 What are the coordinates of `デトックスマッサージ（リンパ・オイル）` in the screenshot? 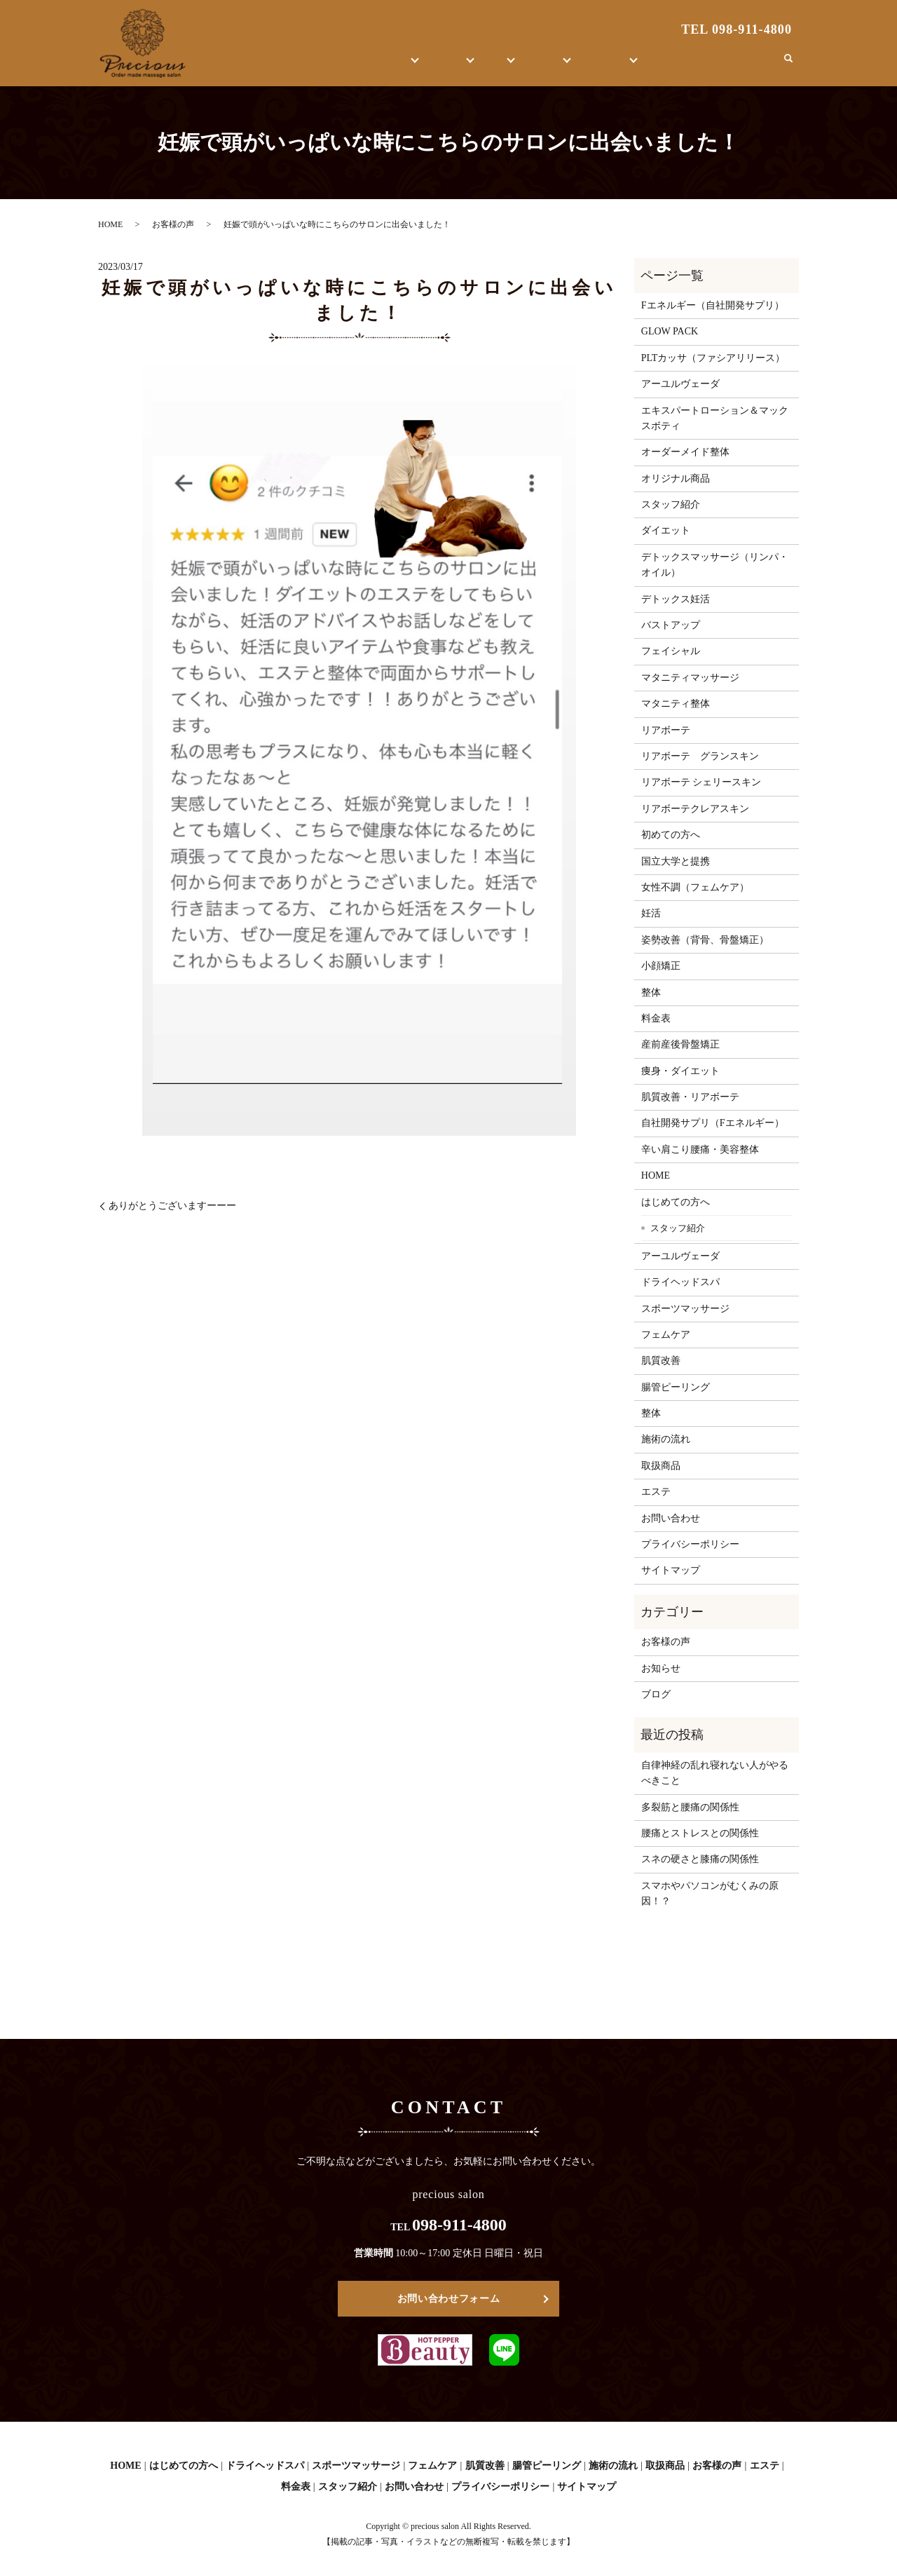 It's located at (714, 565).